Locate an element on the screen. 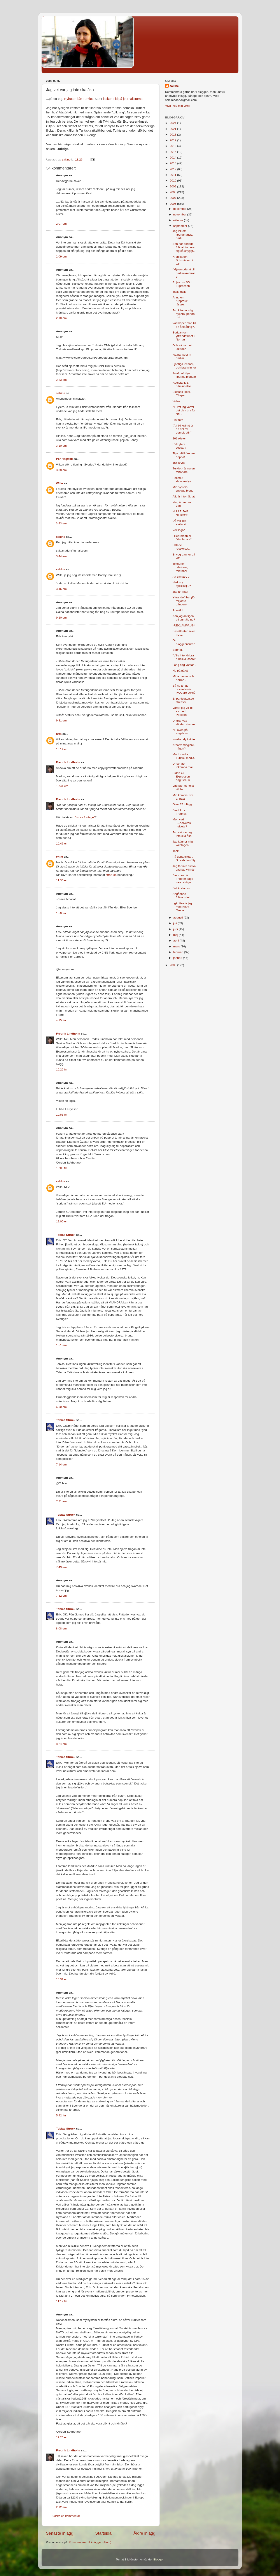 This screenshot has width=280, height=2576. "Ville inte förlora turkiska läsare" is located at coordinates (184, 657).